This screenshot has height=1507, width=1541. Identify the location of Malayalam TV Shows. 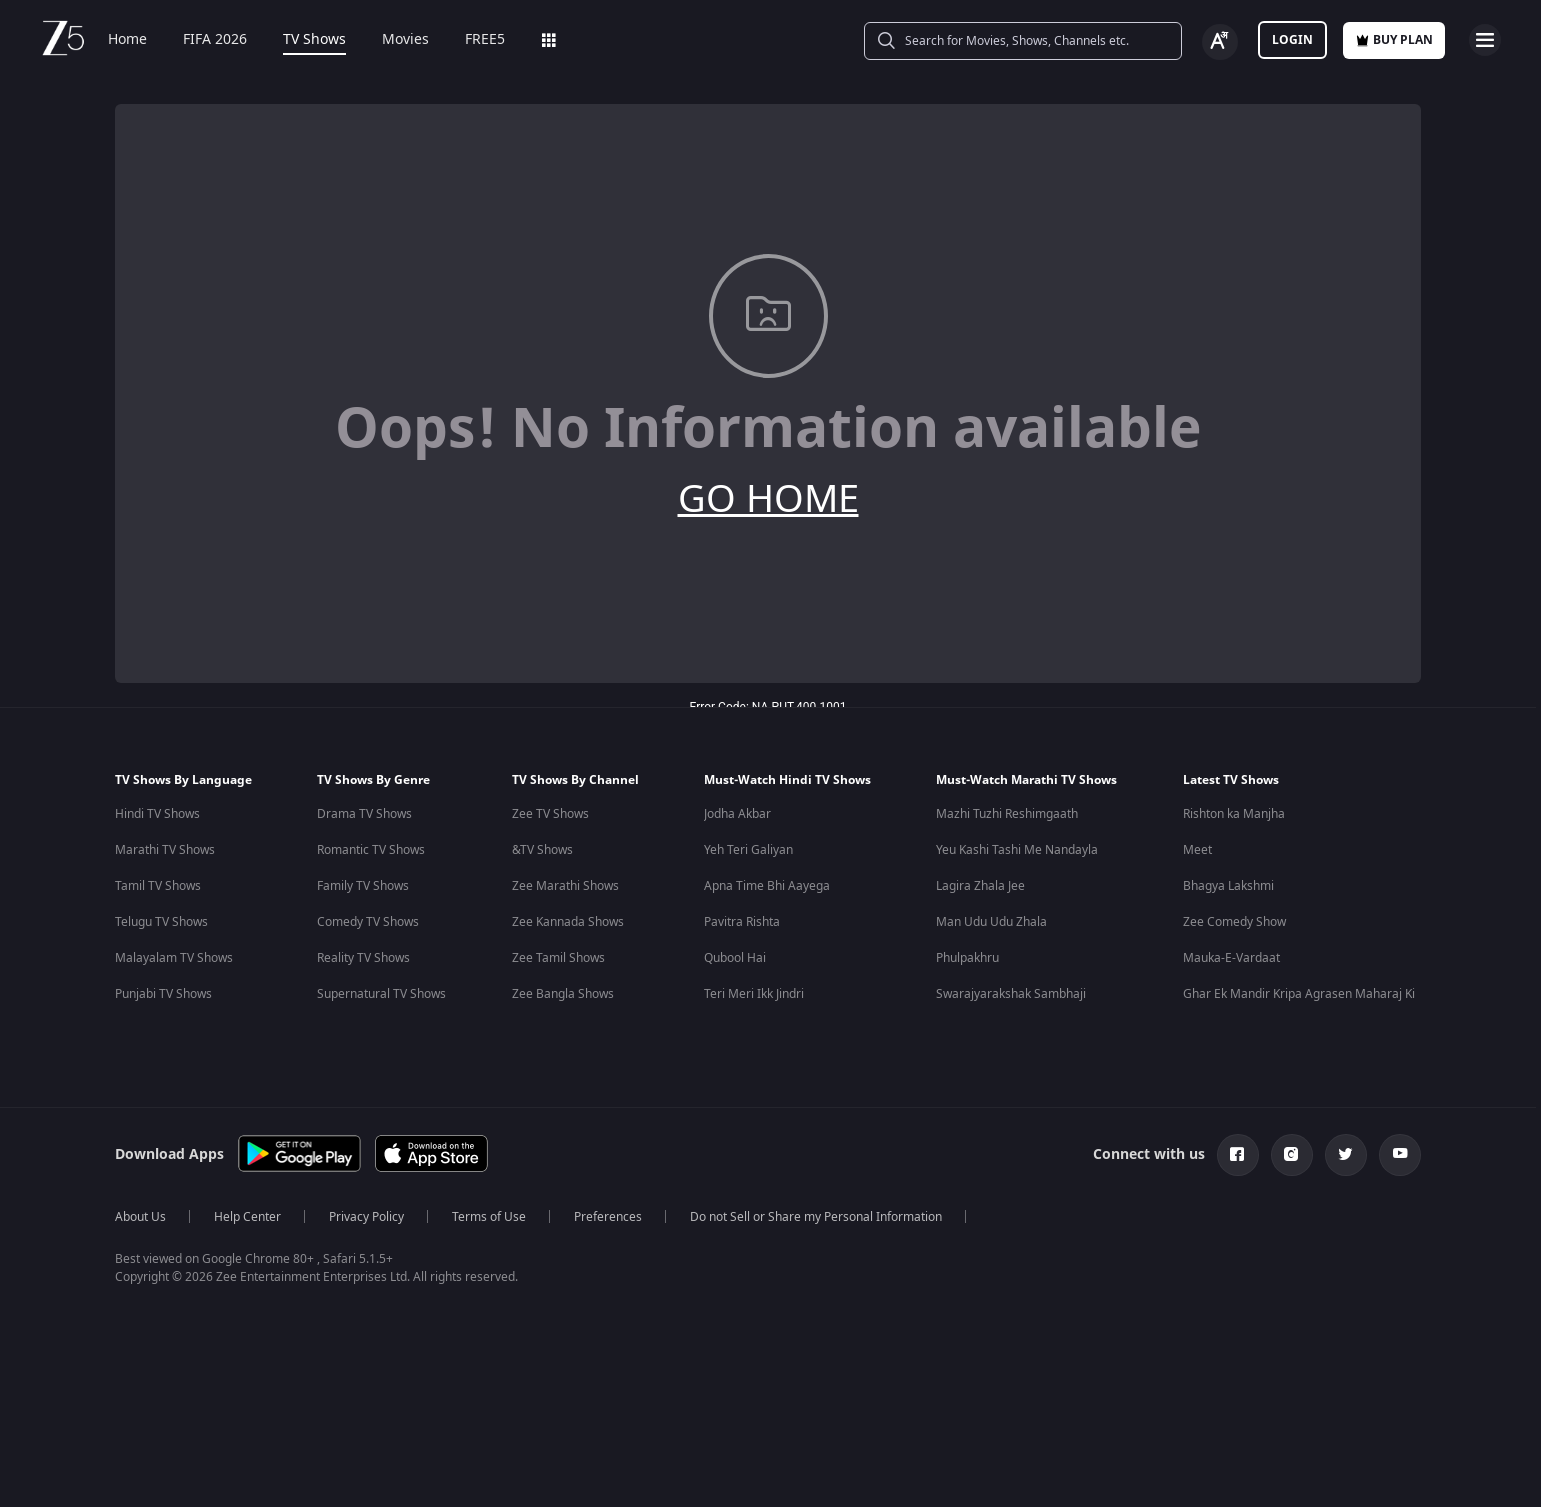
(174, 958).